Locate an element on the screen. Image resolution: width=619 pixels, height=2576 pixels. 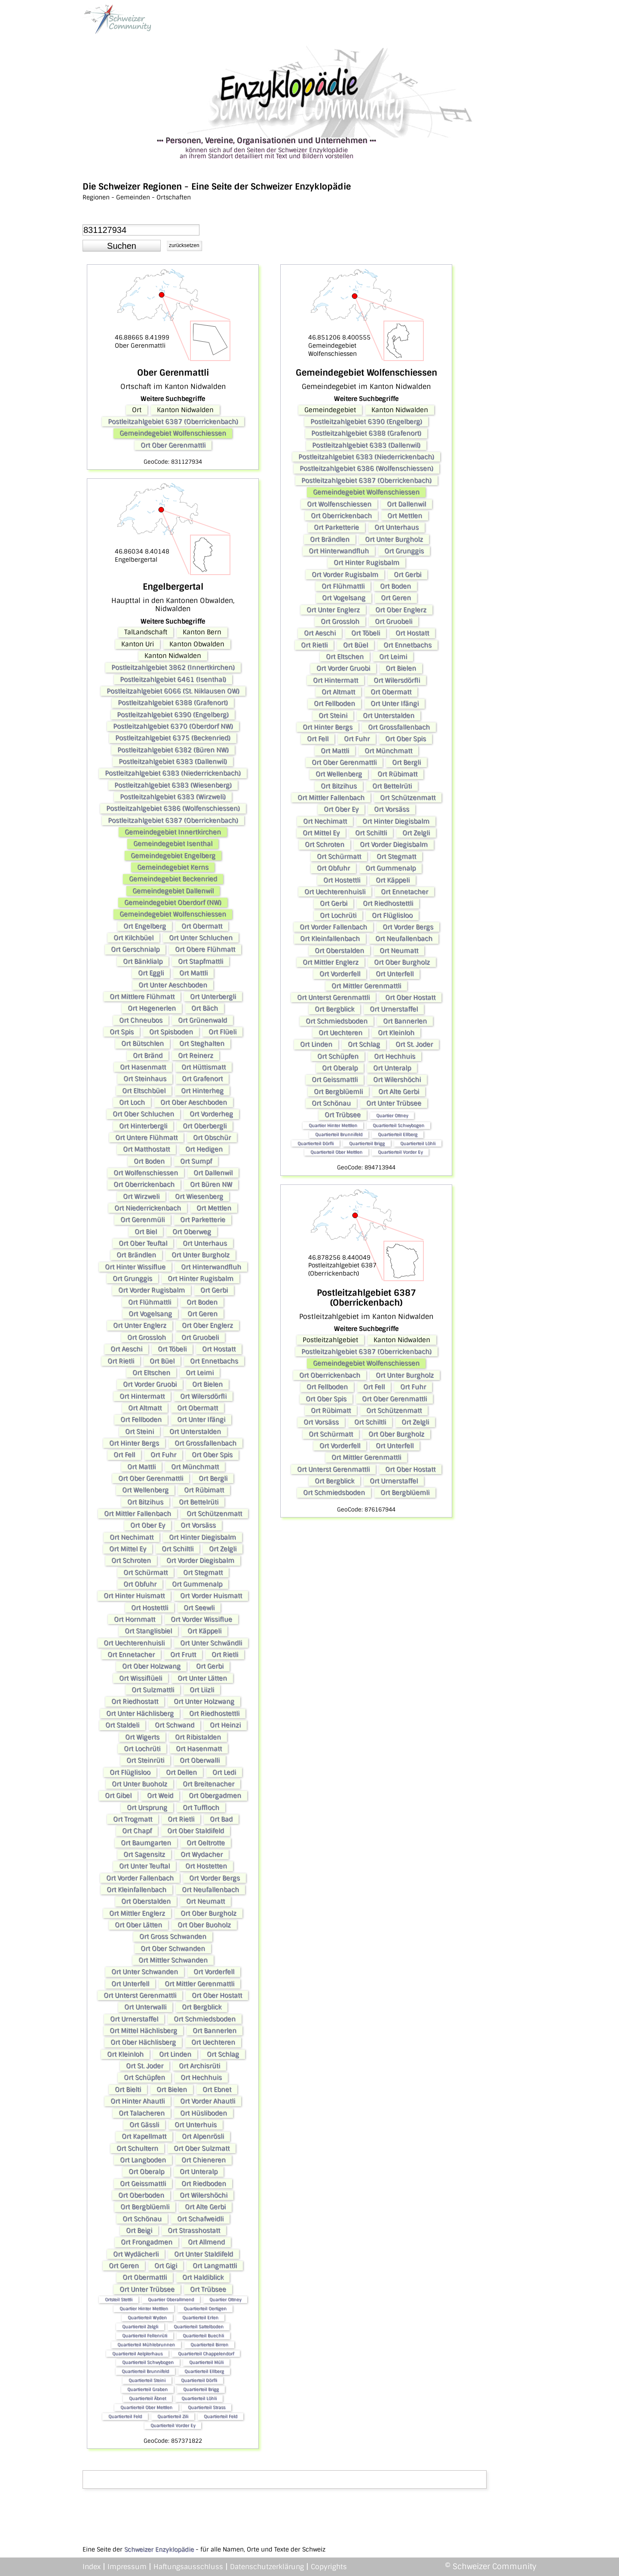
Quartierteil Ober Mettlen is located at coordinates (146, 2407).